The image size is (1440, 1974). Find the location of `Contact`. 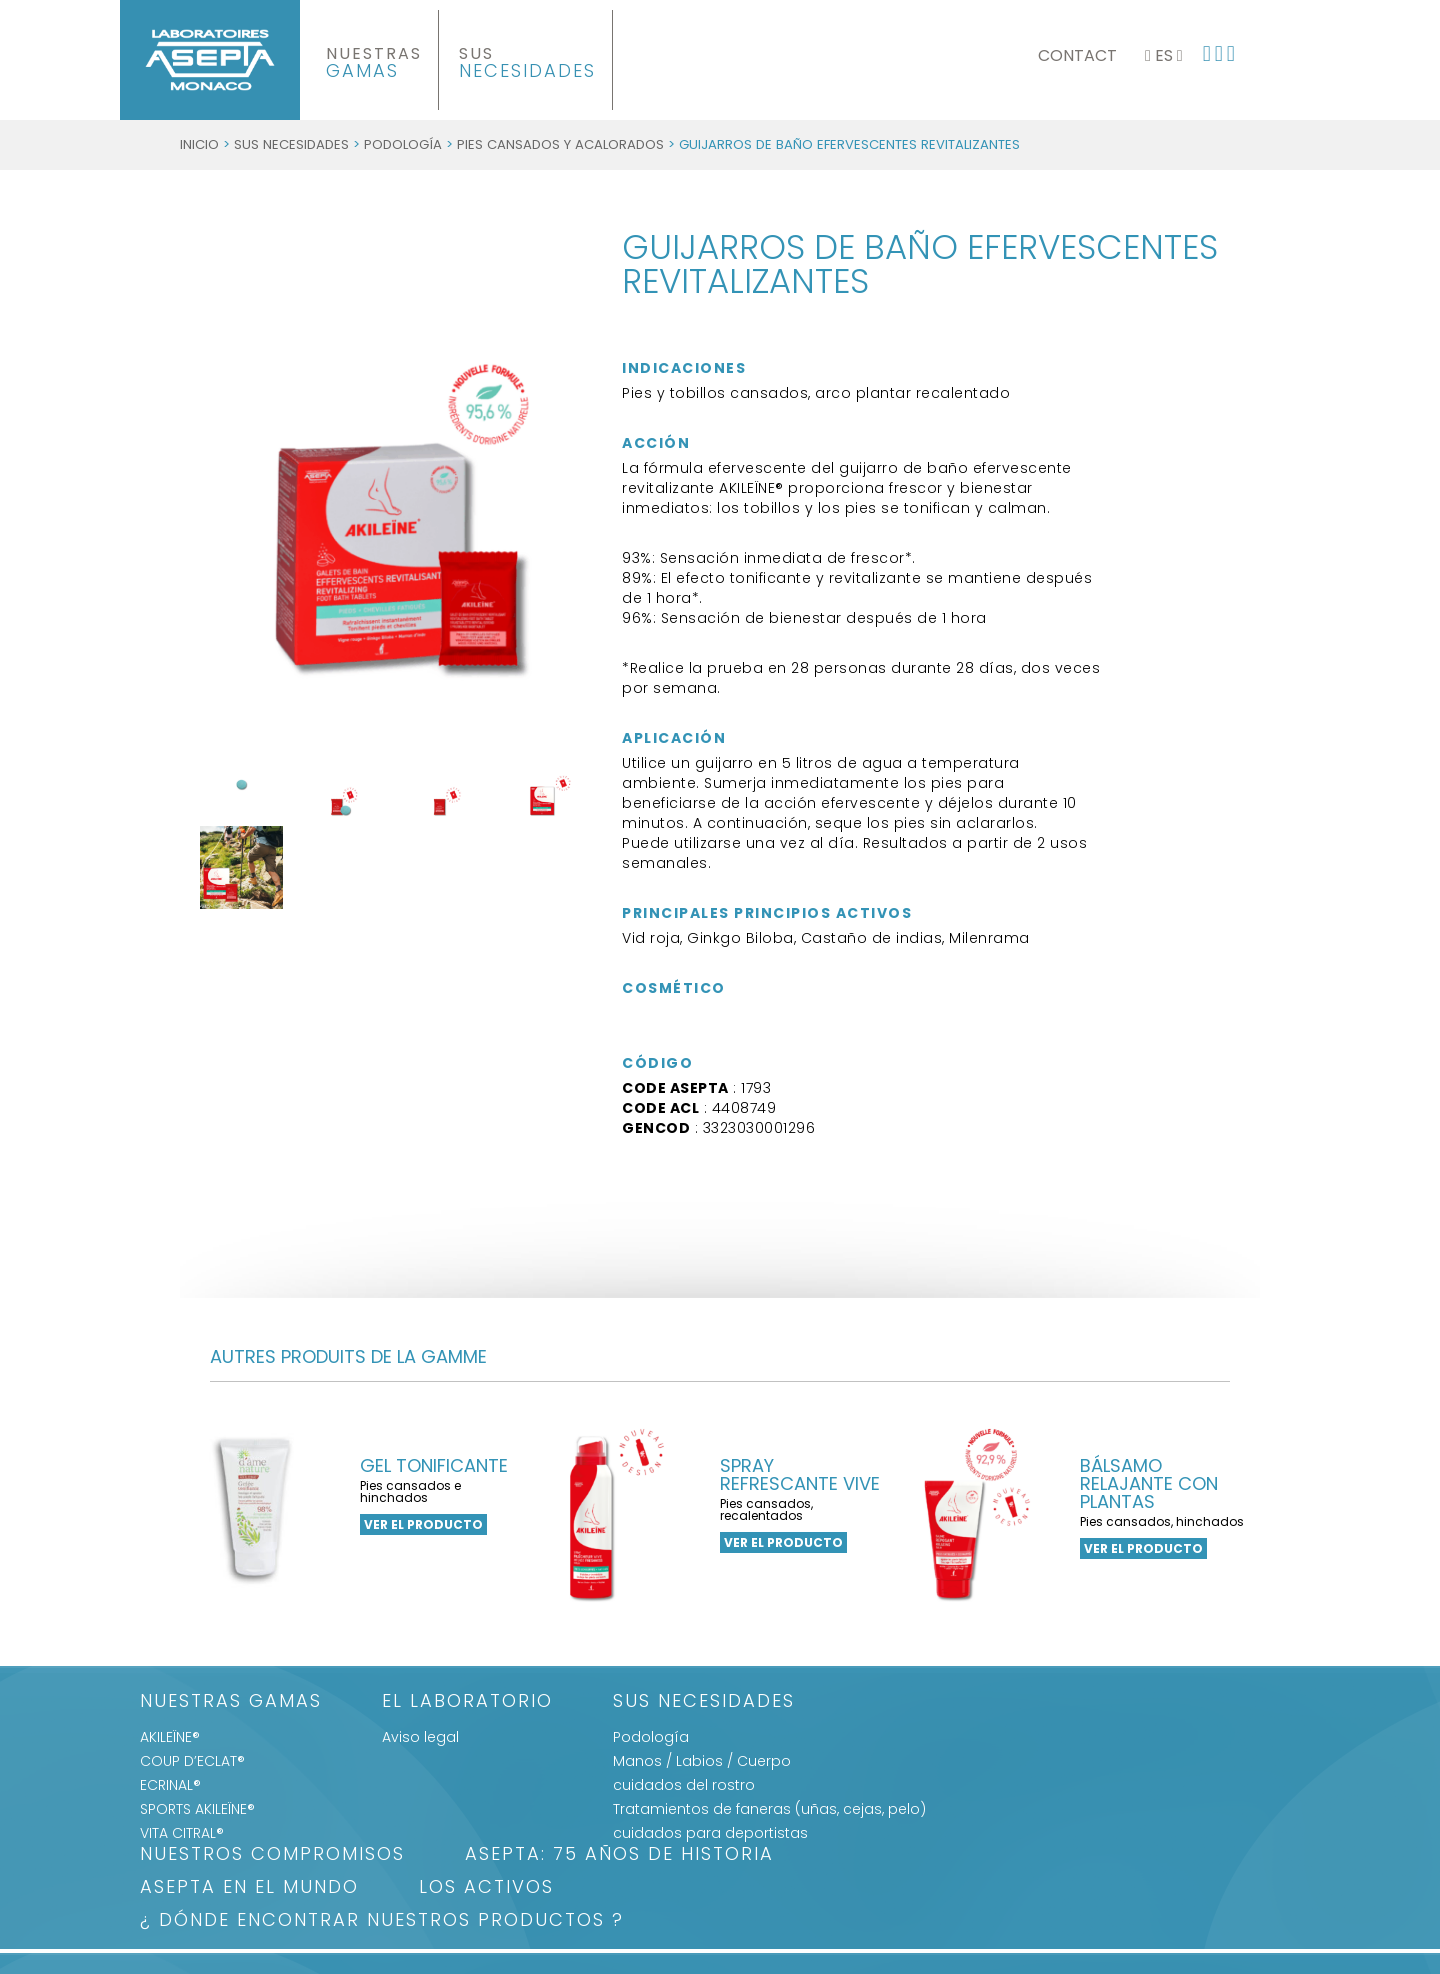

Contact is located at coordinates (1077, 55).